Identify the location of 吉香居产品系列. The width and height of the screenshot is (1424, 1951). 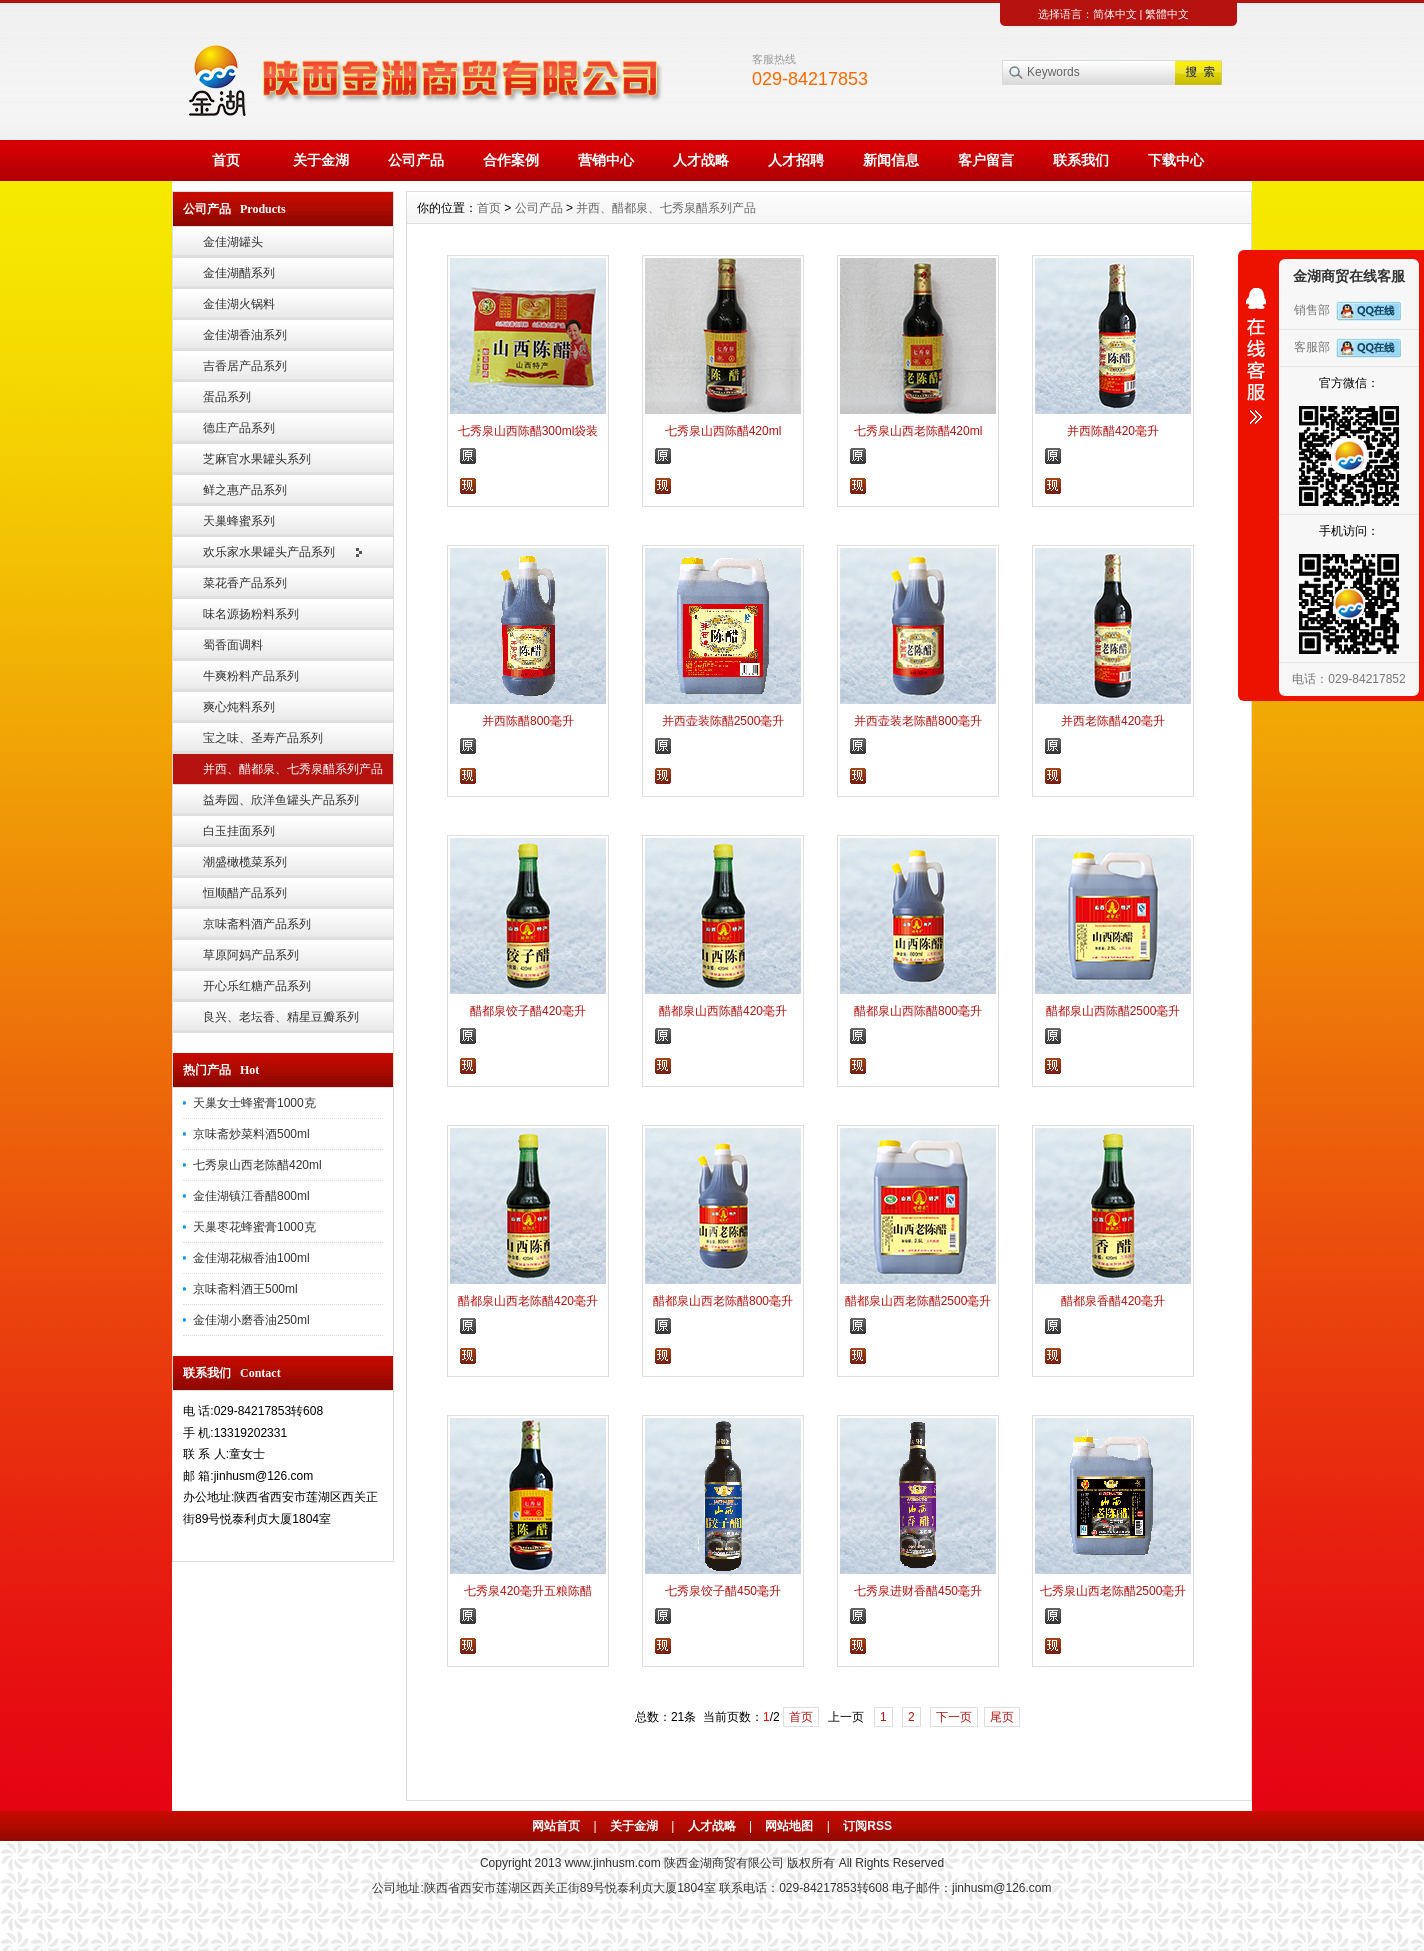
(245, 366).